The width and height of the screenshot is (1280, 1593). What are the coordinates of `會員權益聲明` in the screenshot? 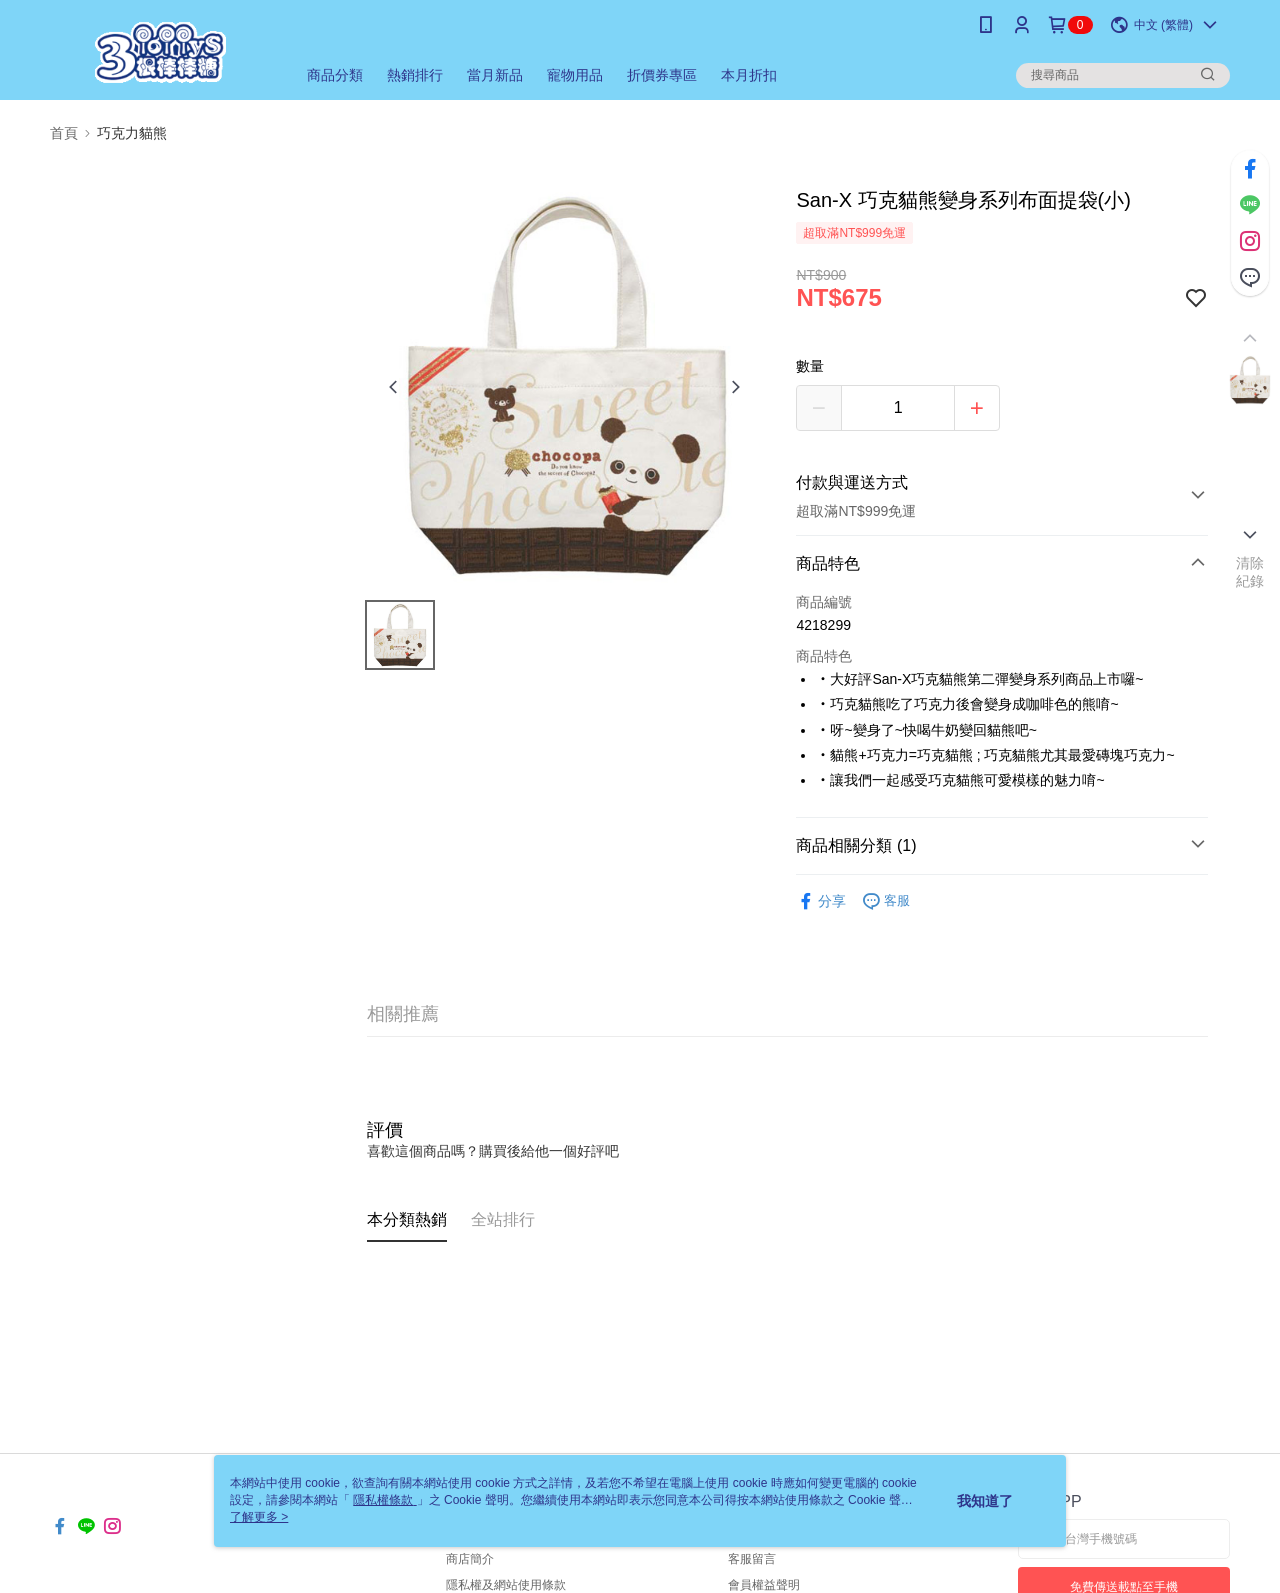 It's located at (764, 1585).